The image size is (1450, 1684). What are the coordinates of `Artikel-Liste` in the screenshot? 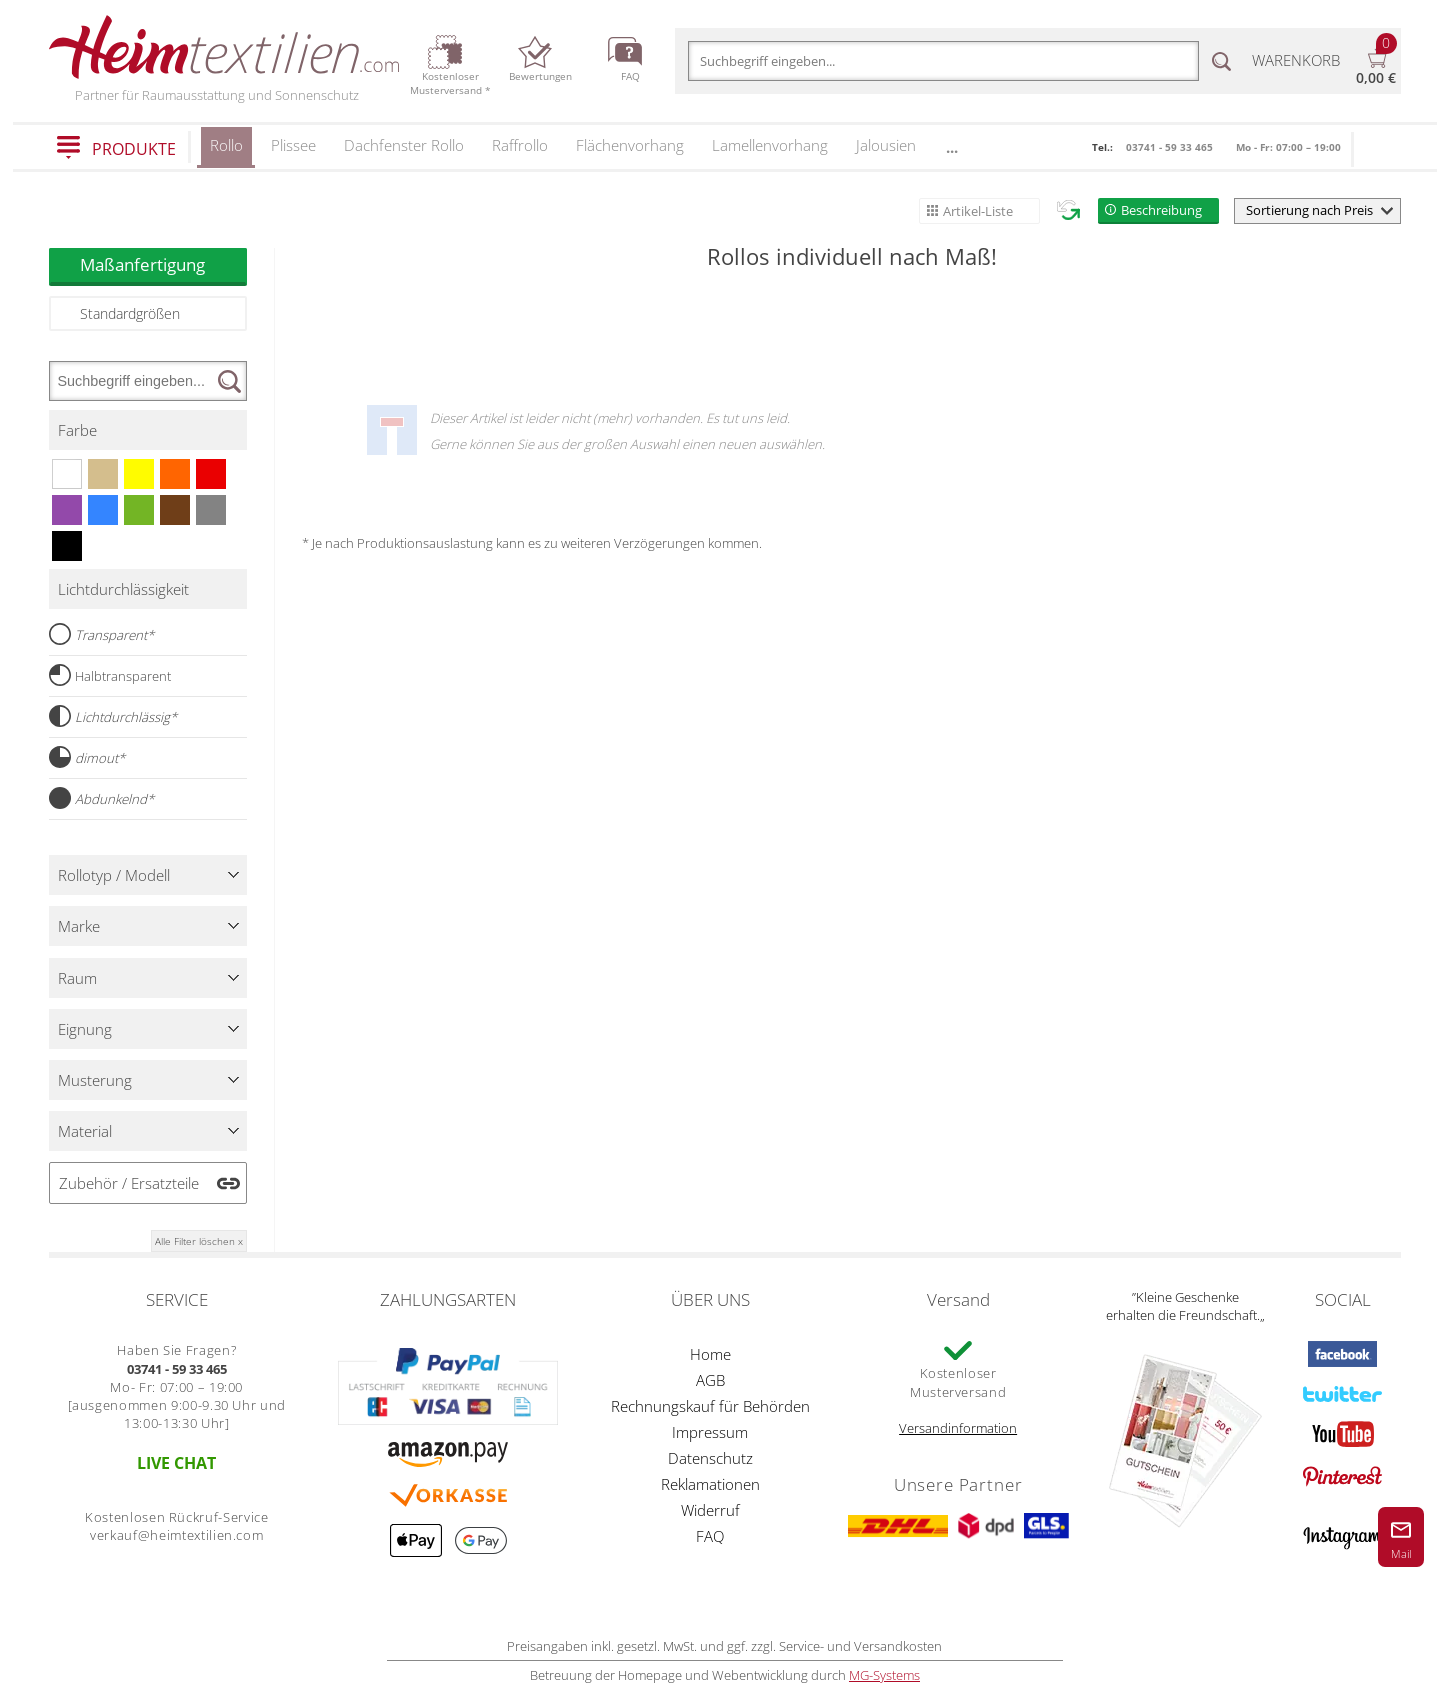 It's located at (978, 211).